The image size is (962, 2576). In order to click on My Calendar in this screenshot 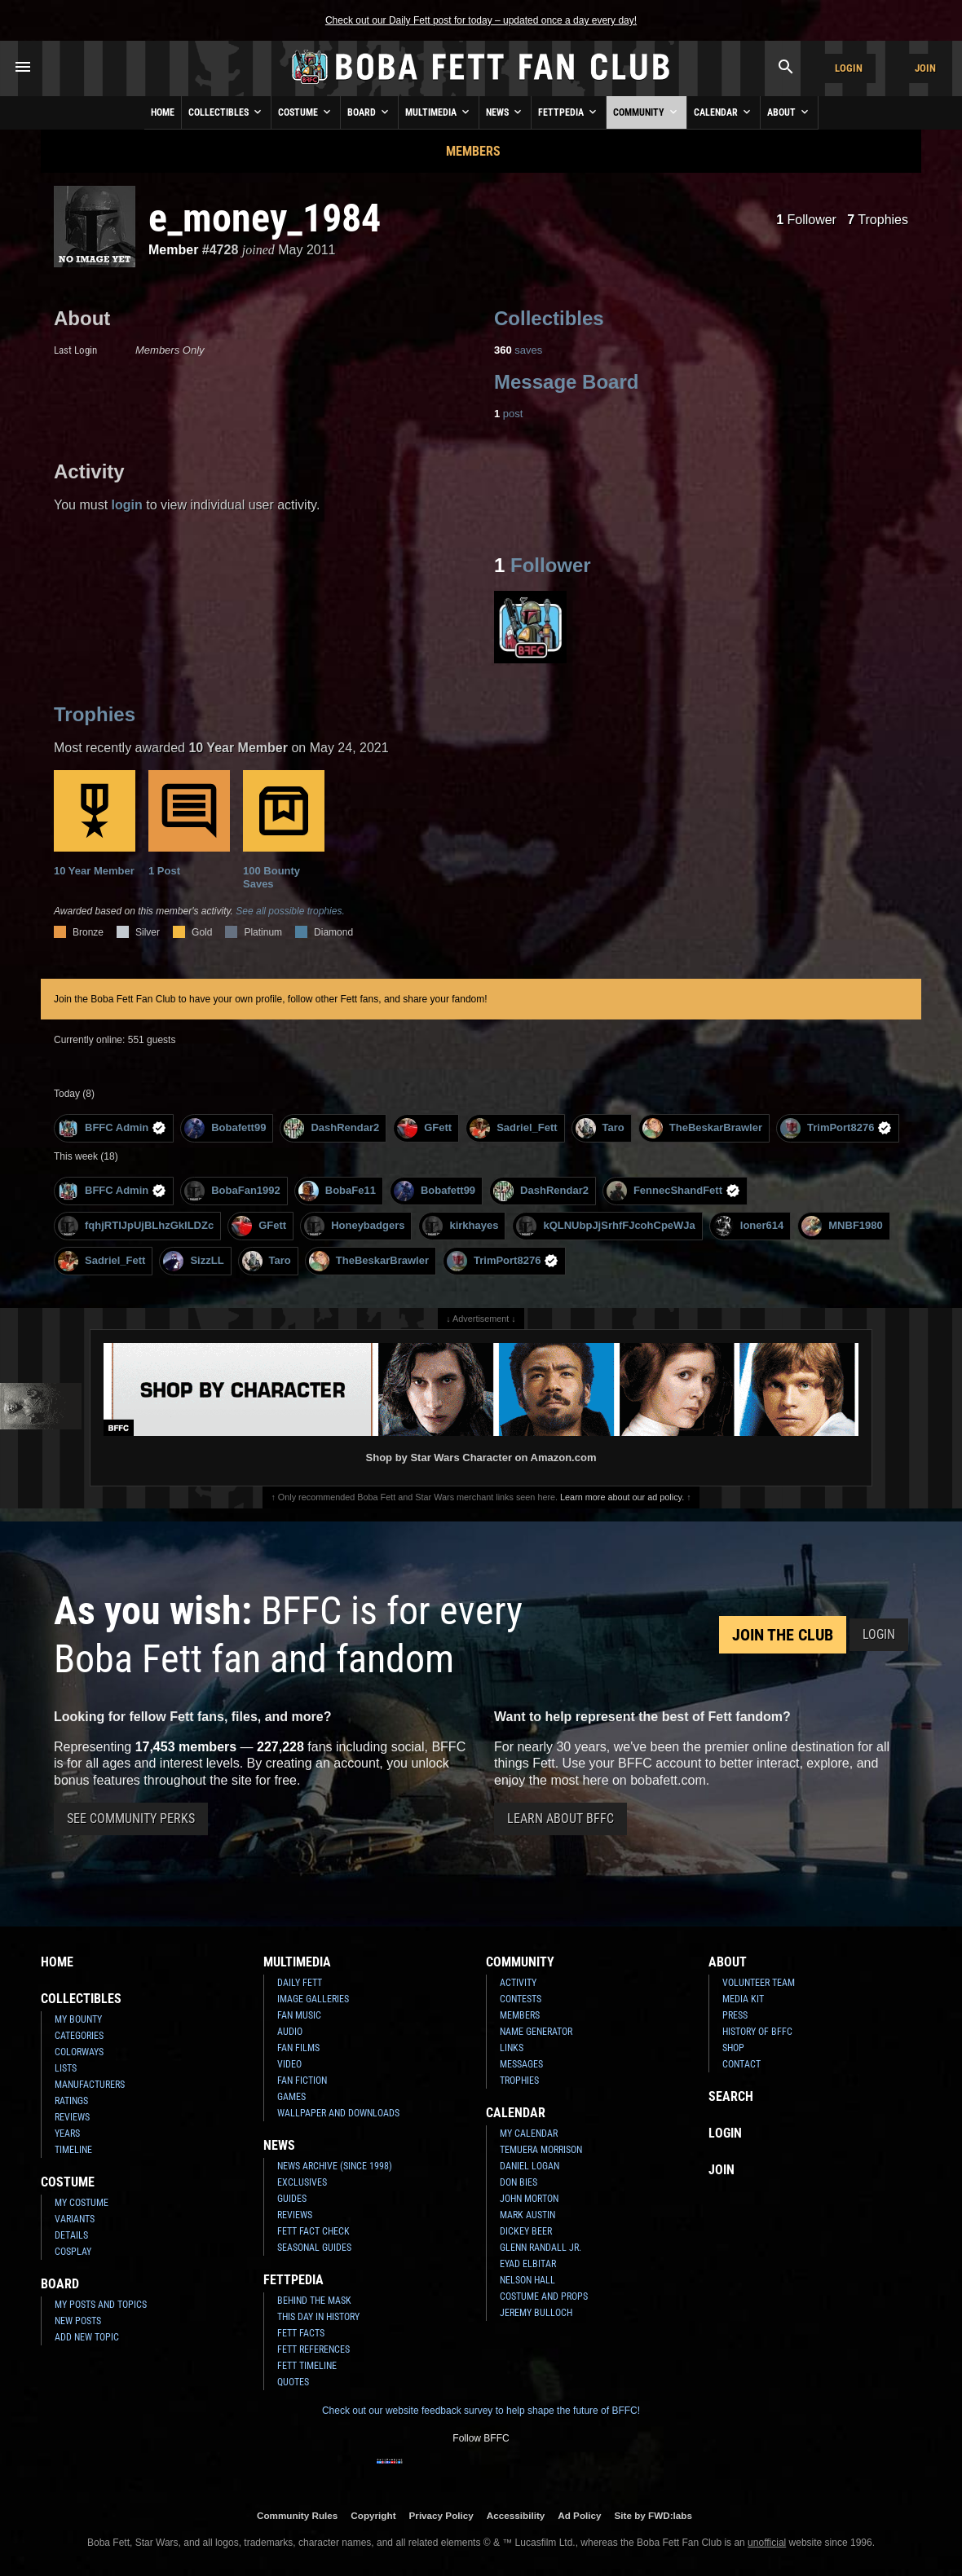, I will do `click(529, 2133)`.